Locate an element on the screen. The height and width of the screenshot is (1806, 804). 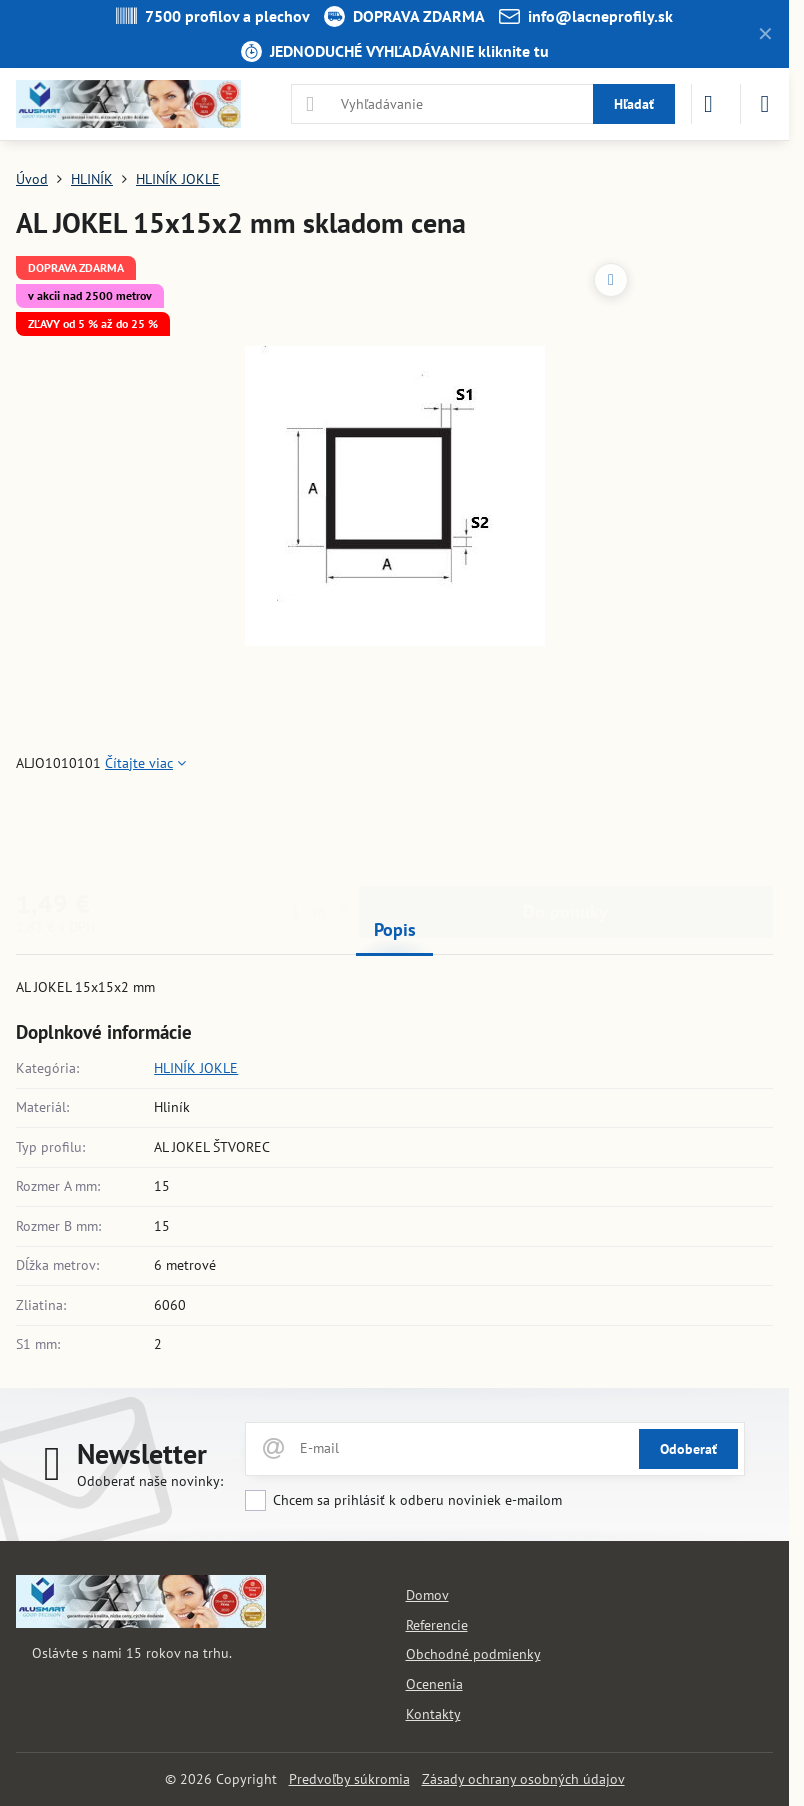
HLINÍK JOKLE is located at coordinates (196, 1068).